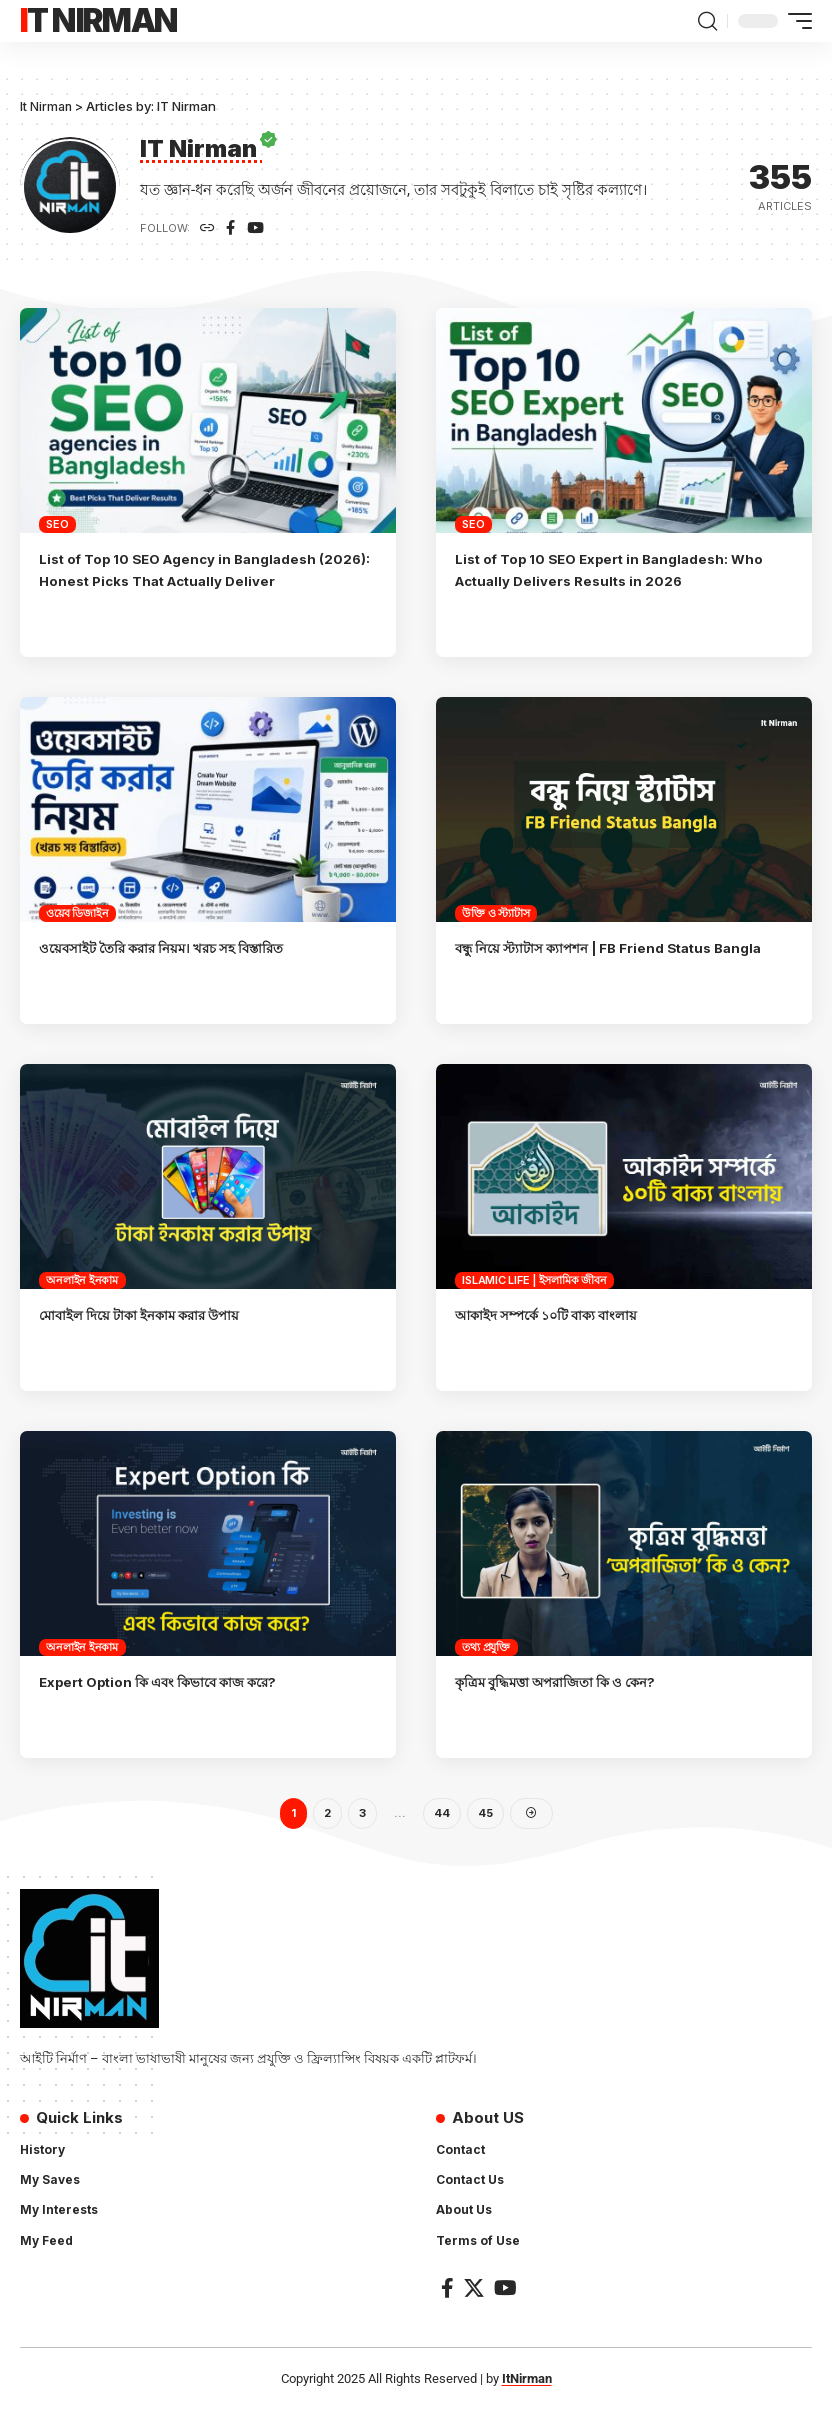 This screenshot has width=832, height=2436. I want to click on ওয়েব ডিজাইন, so click(77, 914).